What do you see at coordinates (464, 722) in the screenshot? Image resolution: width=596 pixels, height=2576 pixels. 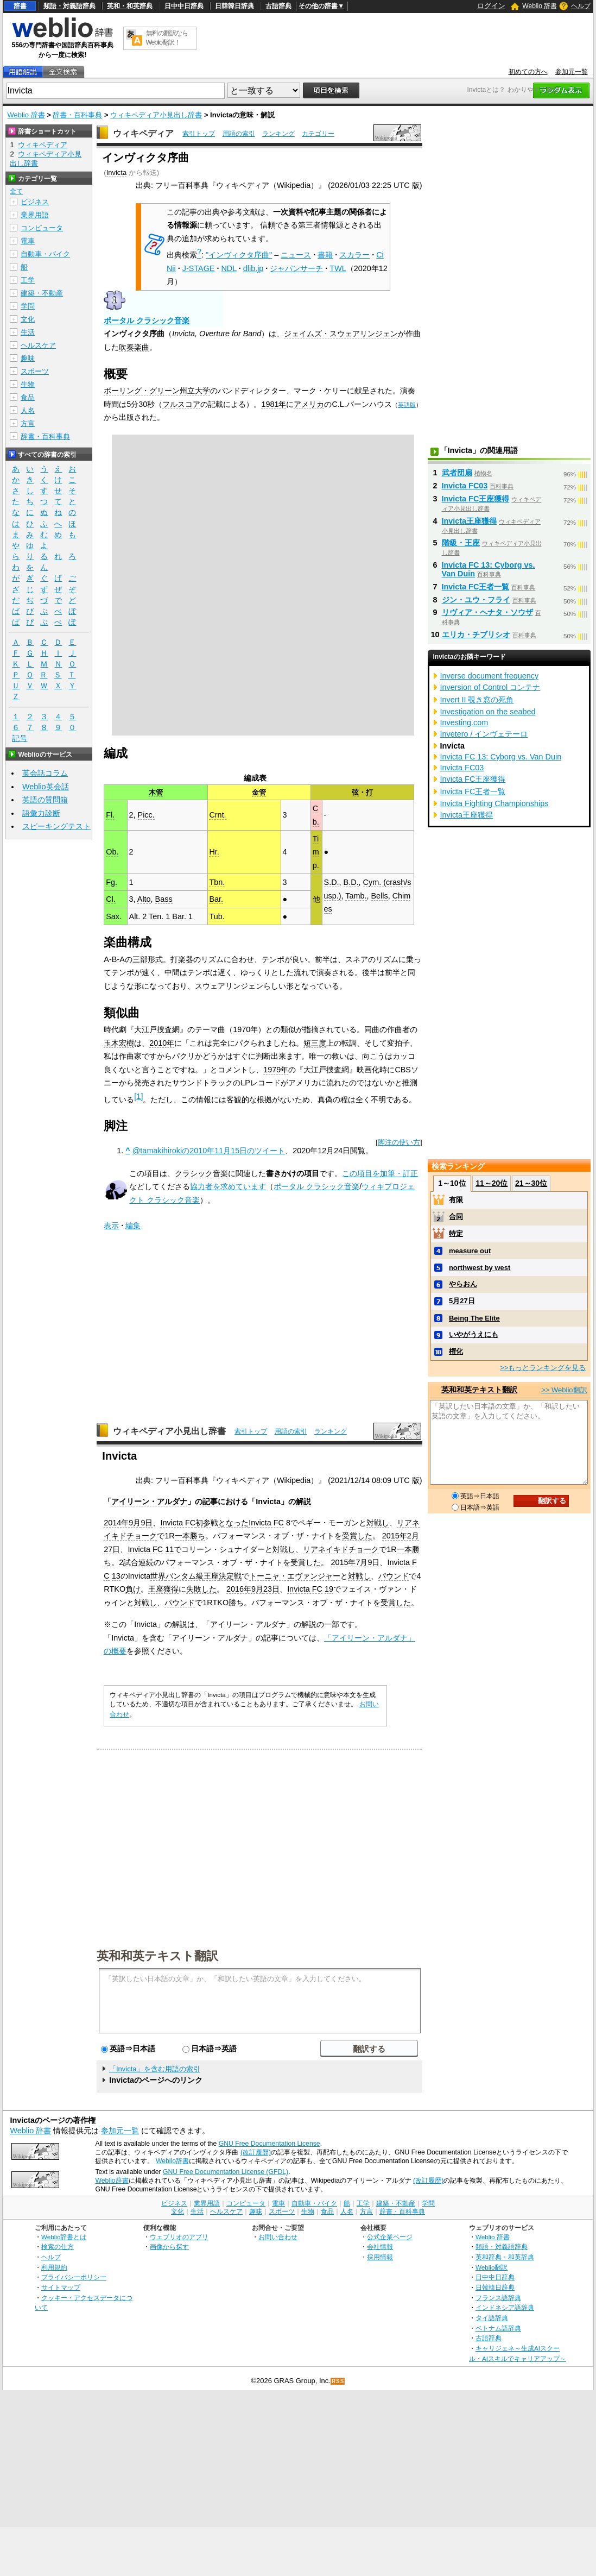 I see `Investing.com` at bounding box center [464, 722].